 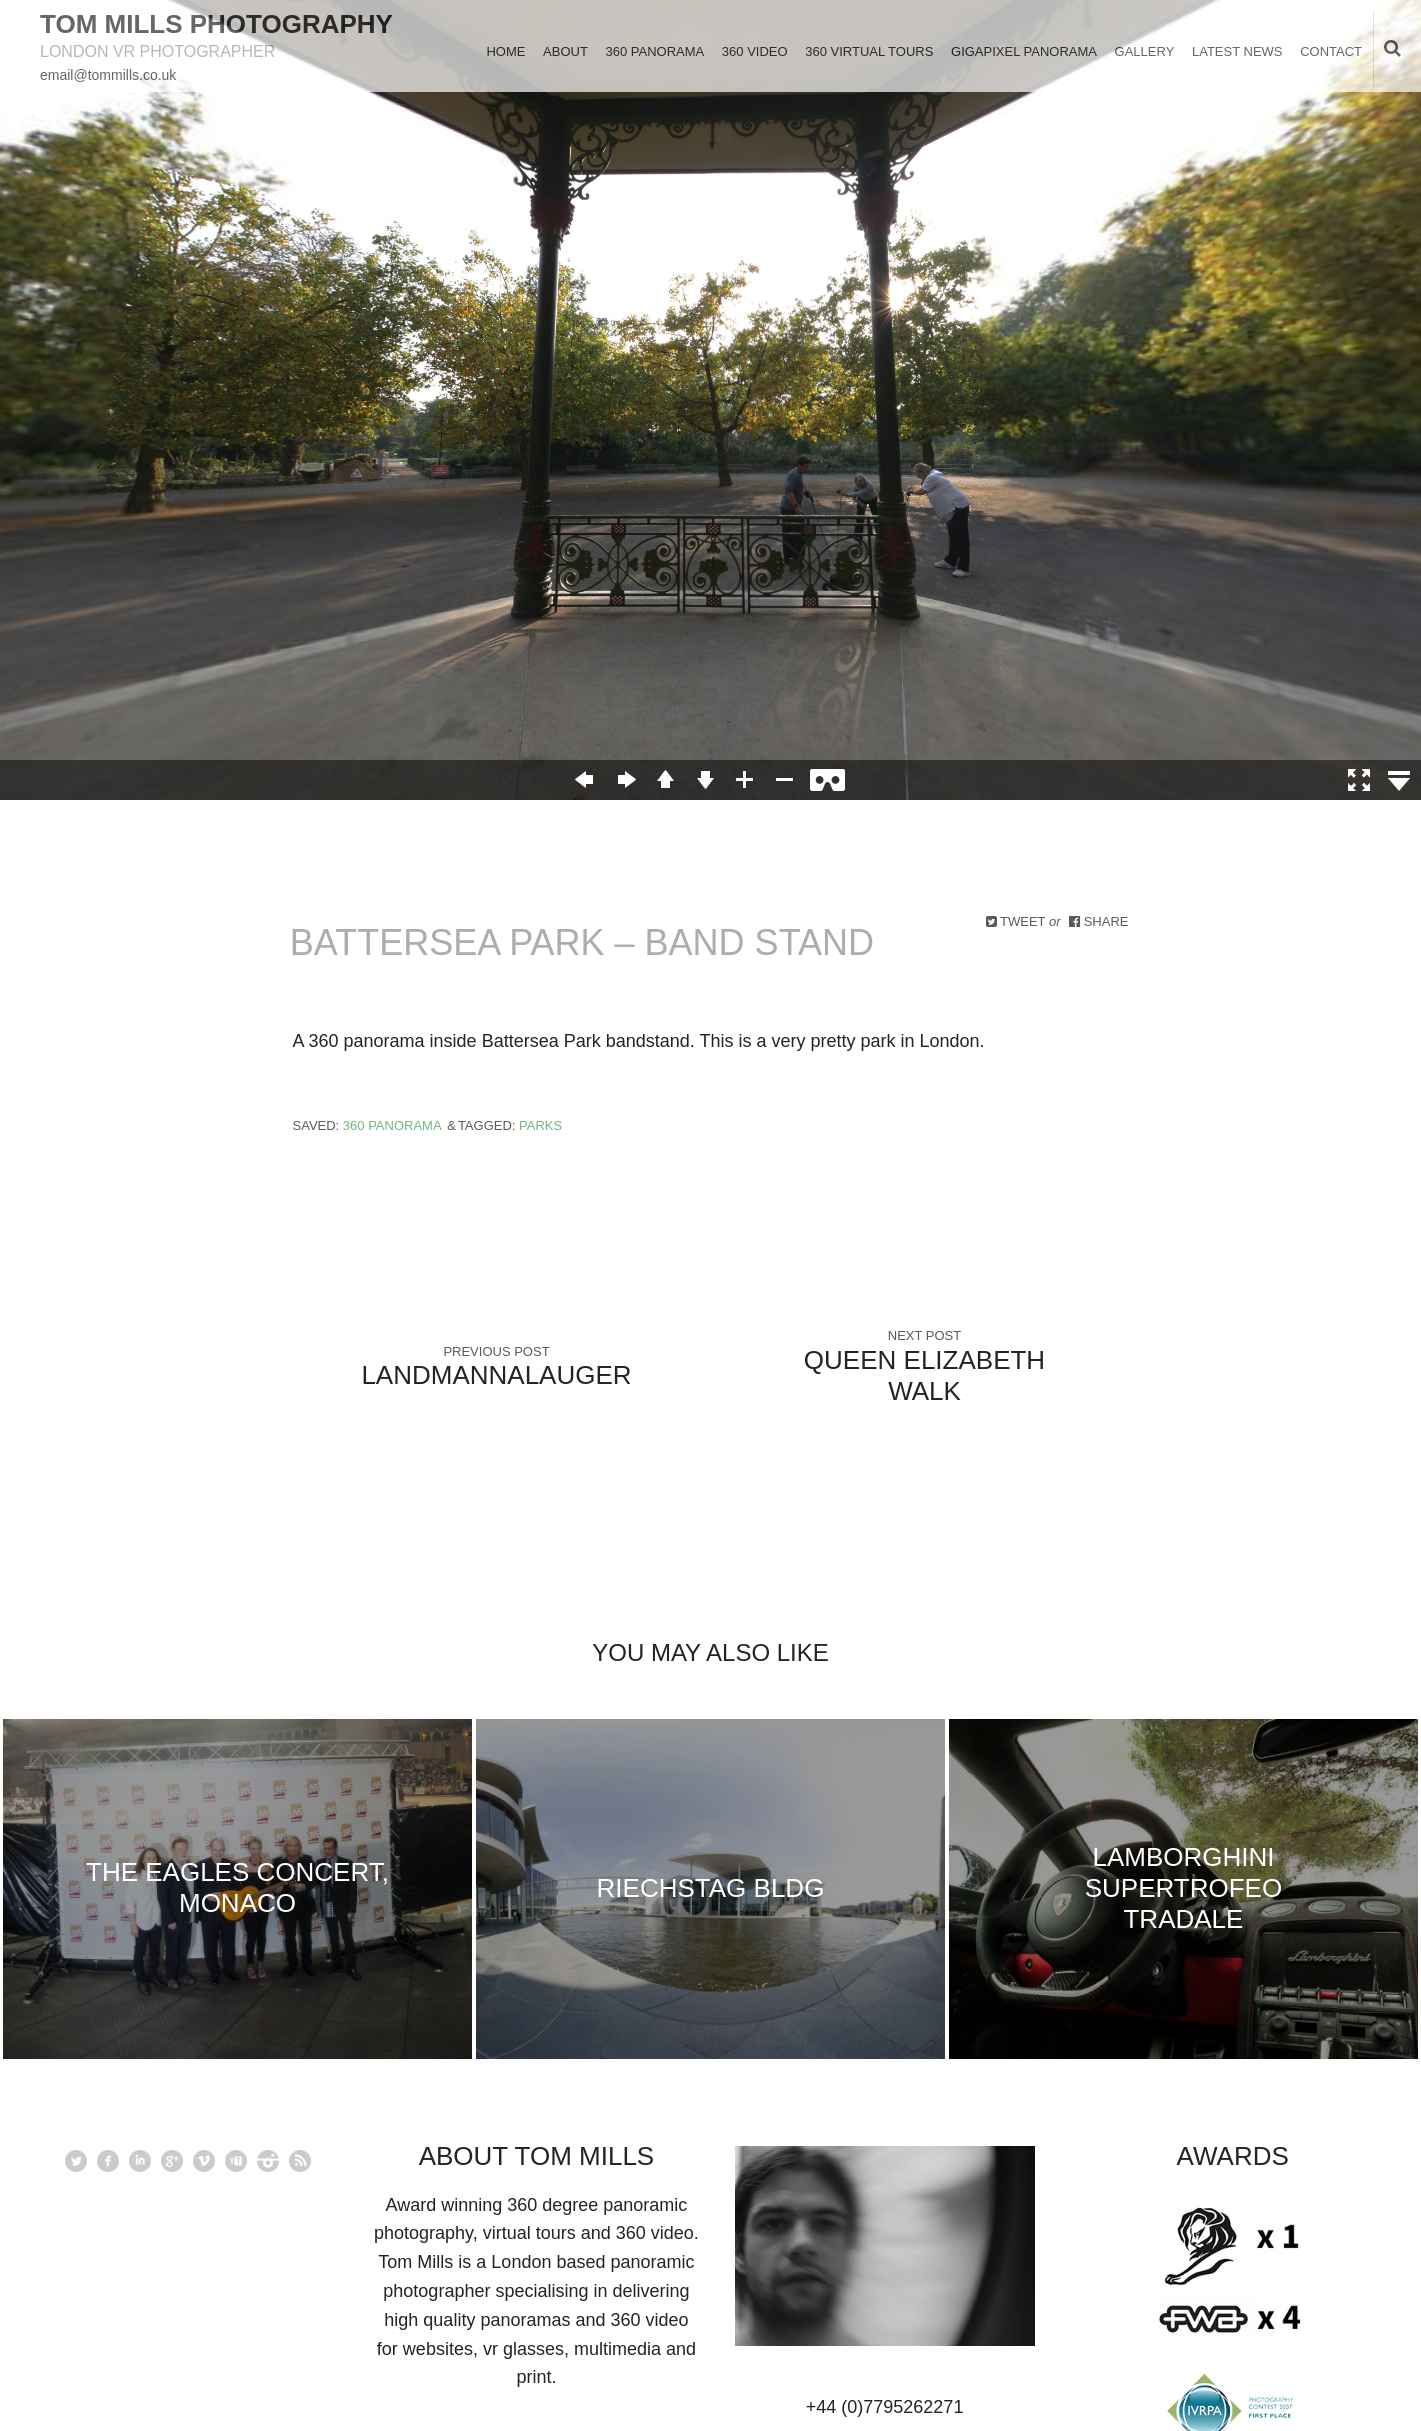 What do you see at coordinates (300, 2161) in the screenshot?
I see `rss` at bounding box center [300, 2161].